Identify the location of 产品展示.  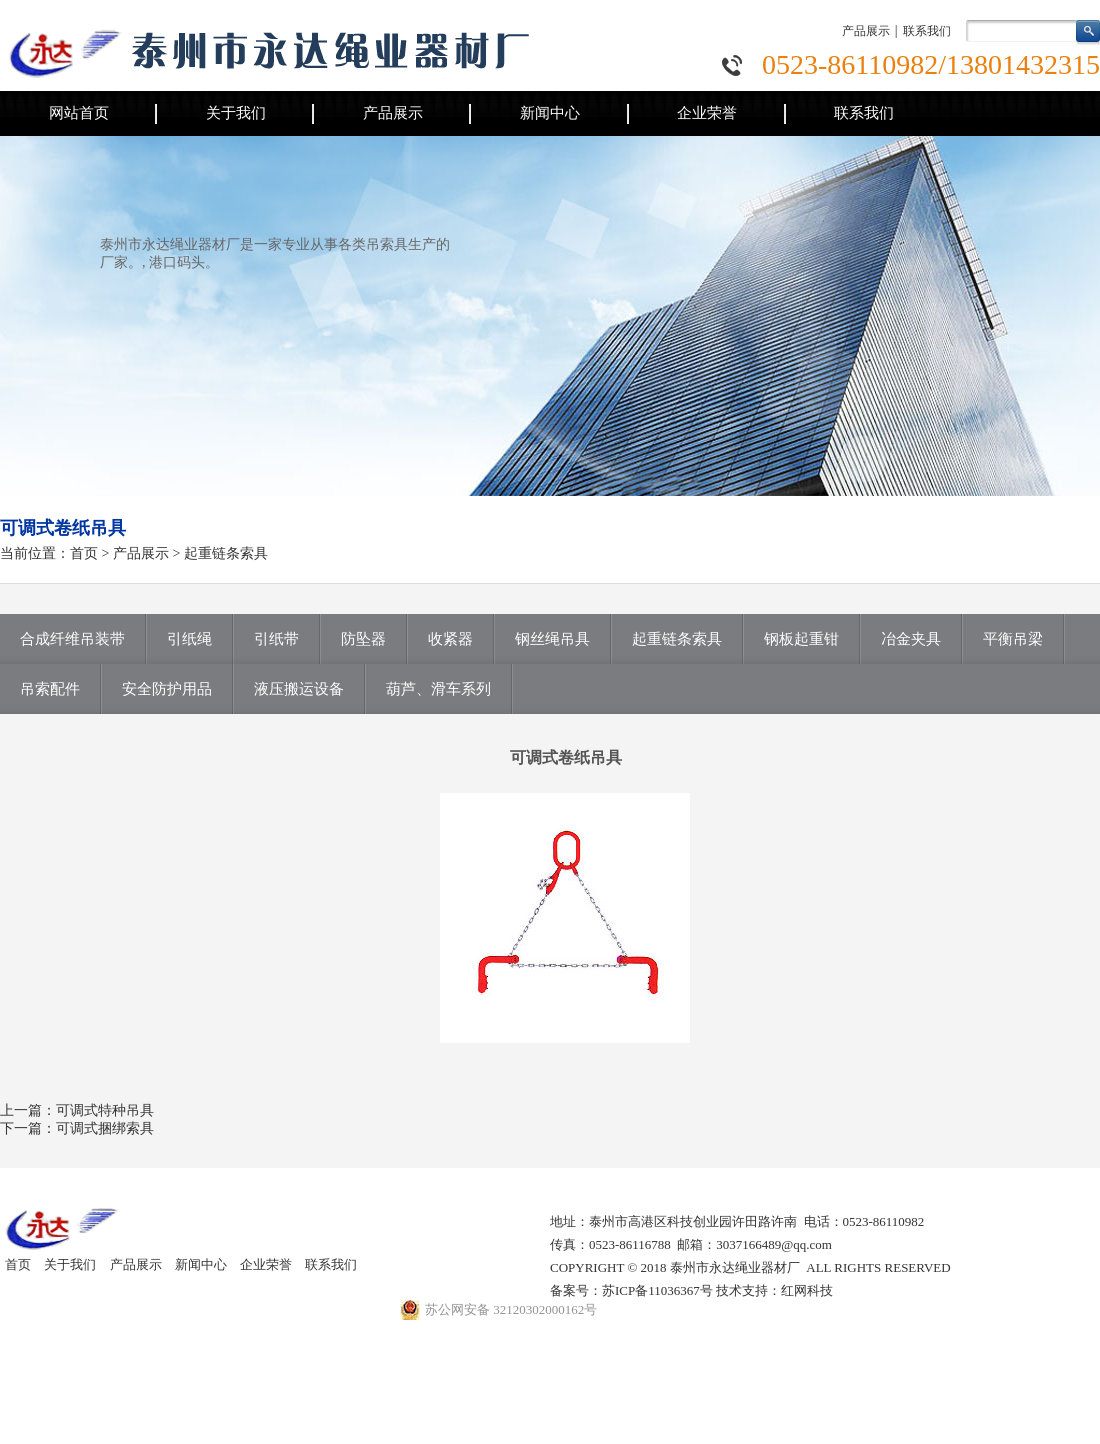
(866, 31).